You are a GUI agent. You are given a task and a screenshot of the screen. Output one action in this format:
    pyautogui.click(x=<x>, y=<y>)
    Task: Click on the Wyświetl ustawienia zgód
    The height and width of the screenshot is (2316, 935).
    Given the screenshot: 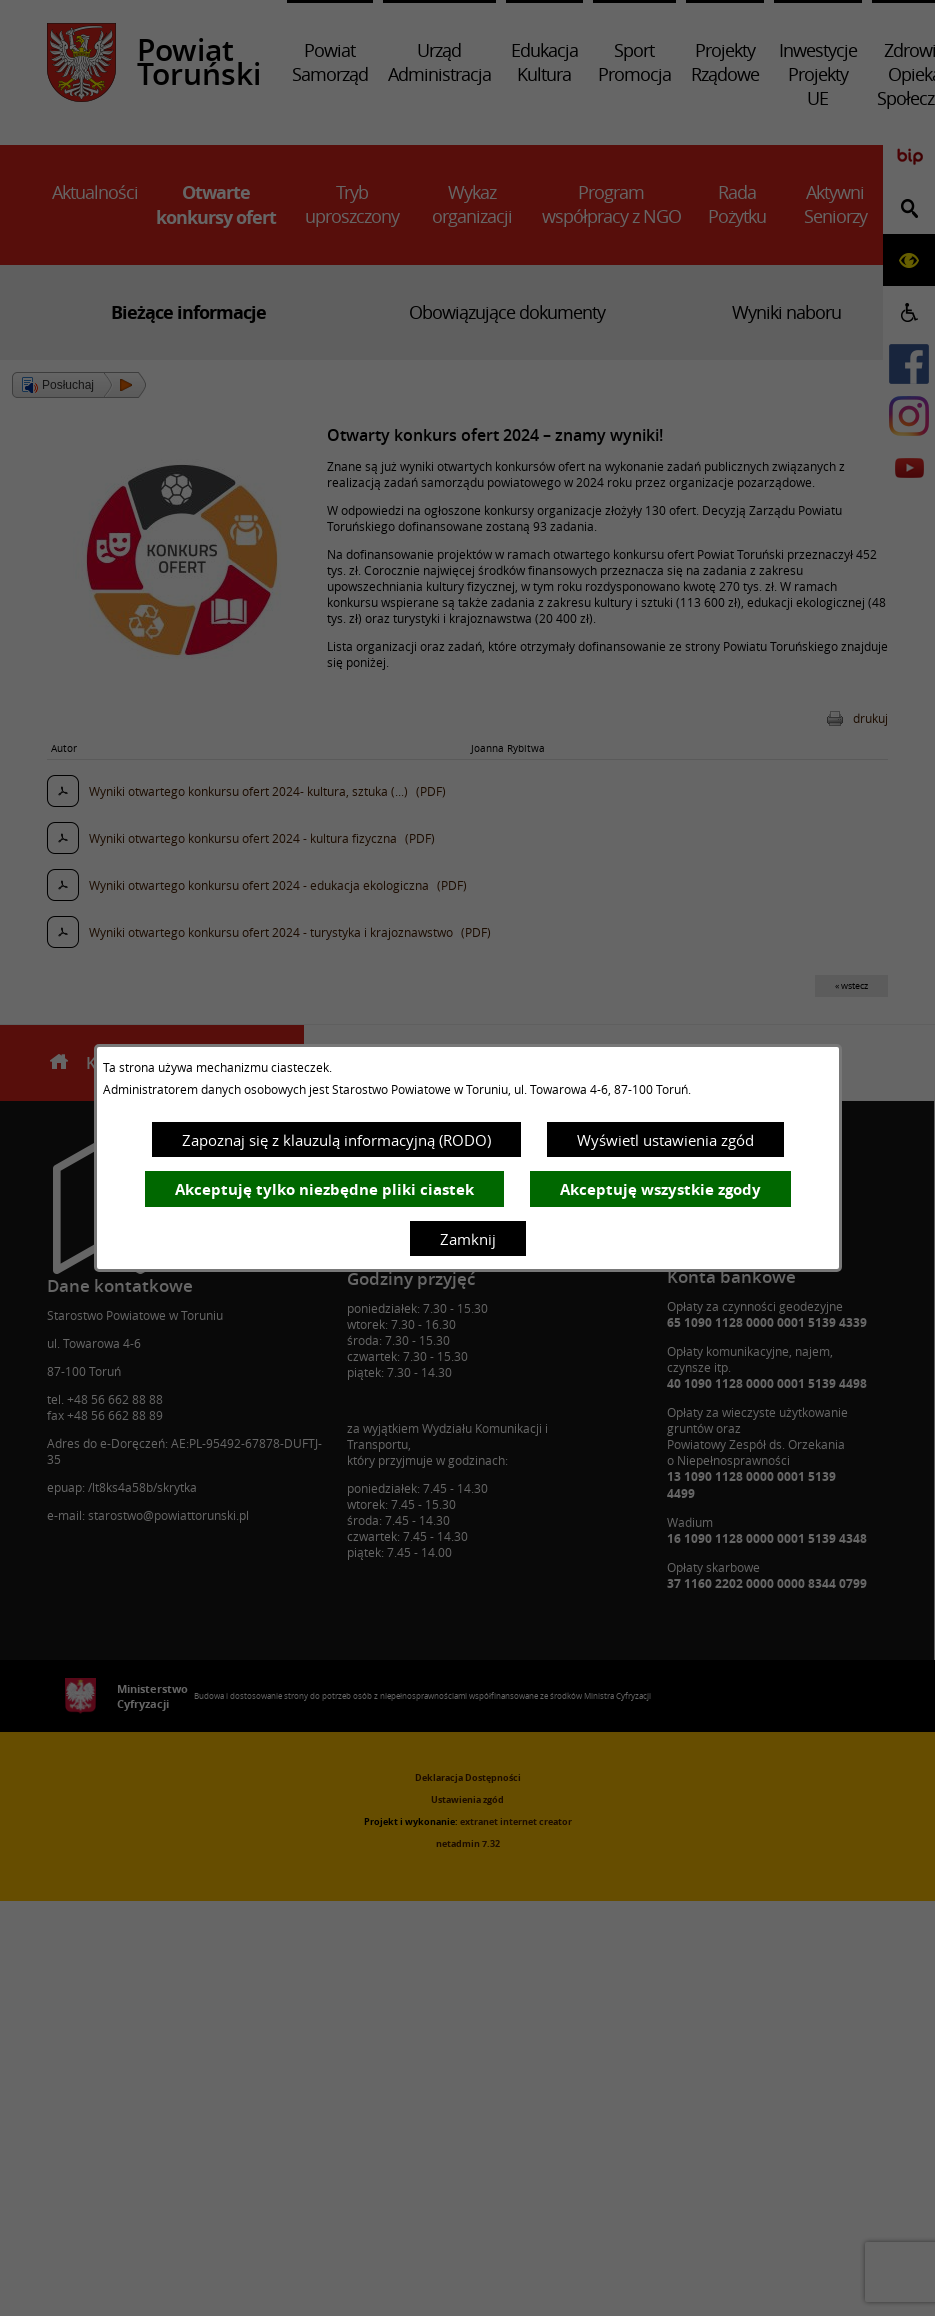 What is the action you would take?
    pyautogui.click(x=665, y=1140)
    